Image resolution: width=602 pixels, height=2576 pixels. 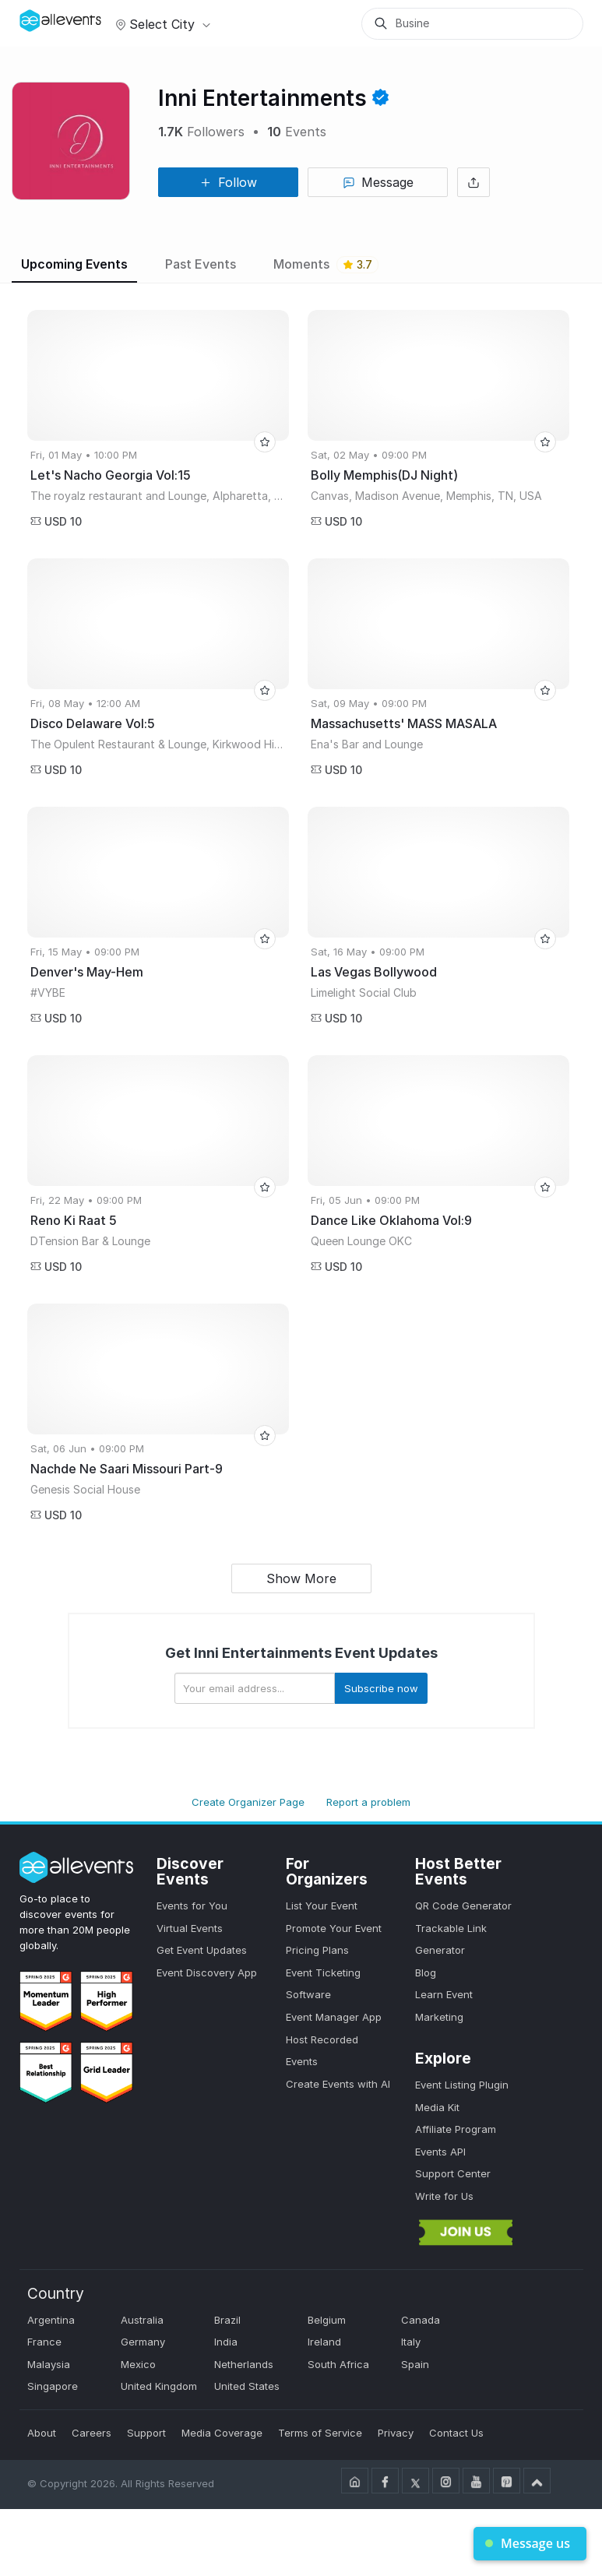 I want to click on Pricing Plans, so click(x=317, y=1950).